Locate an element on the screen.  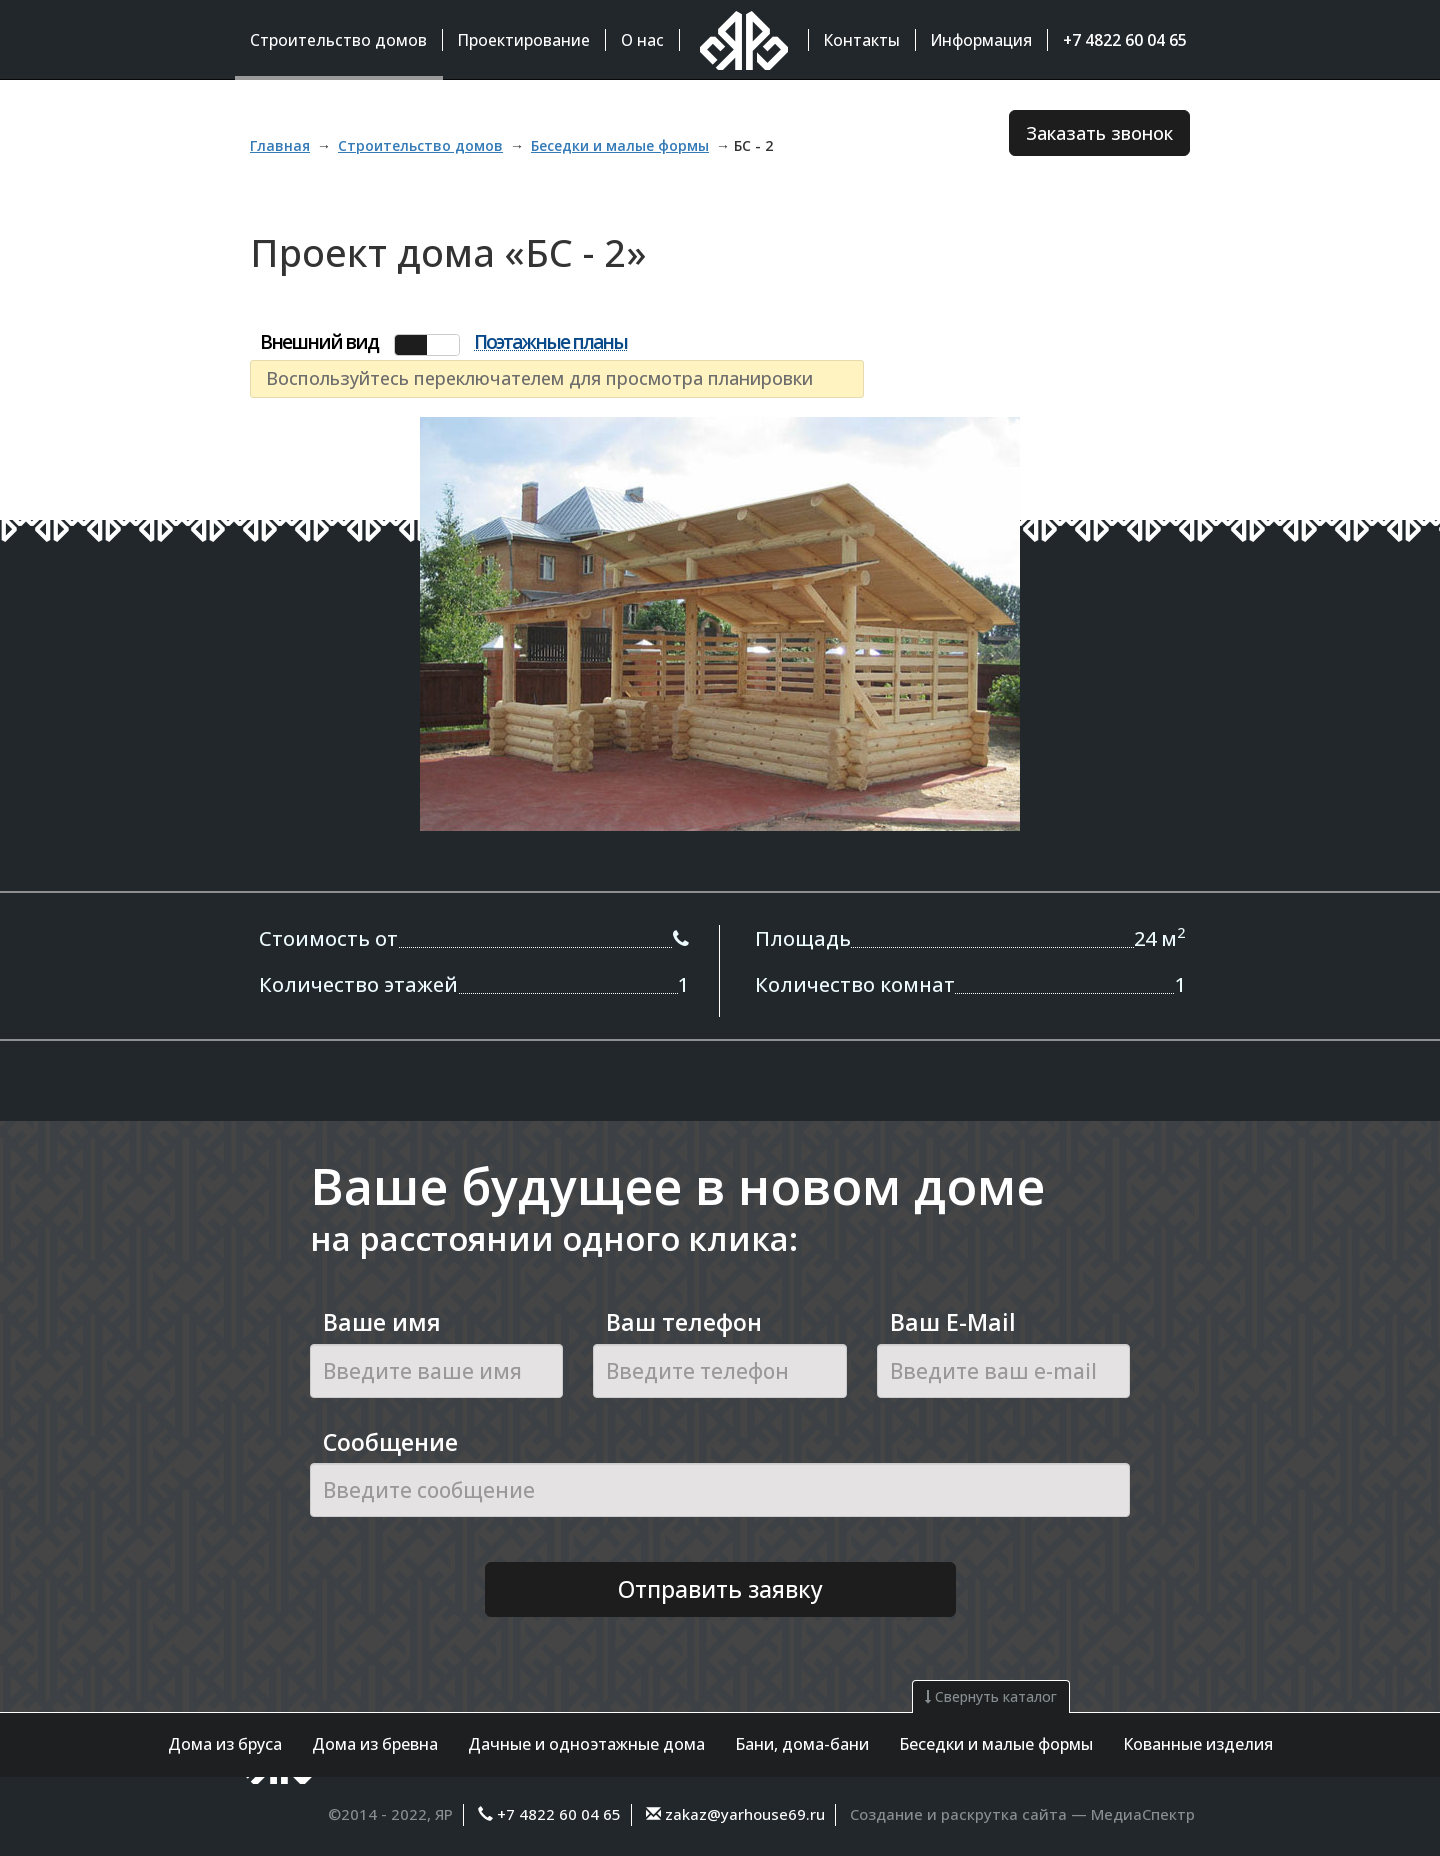
Кованные изделия is located at coordinates (1198, 1744).